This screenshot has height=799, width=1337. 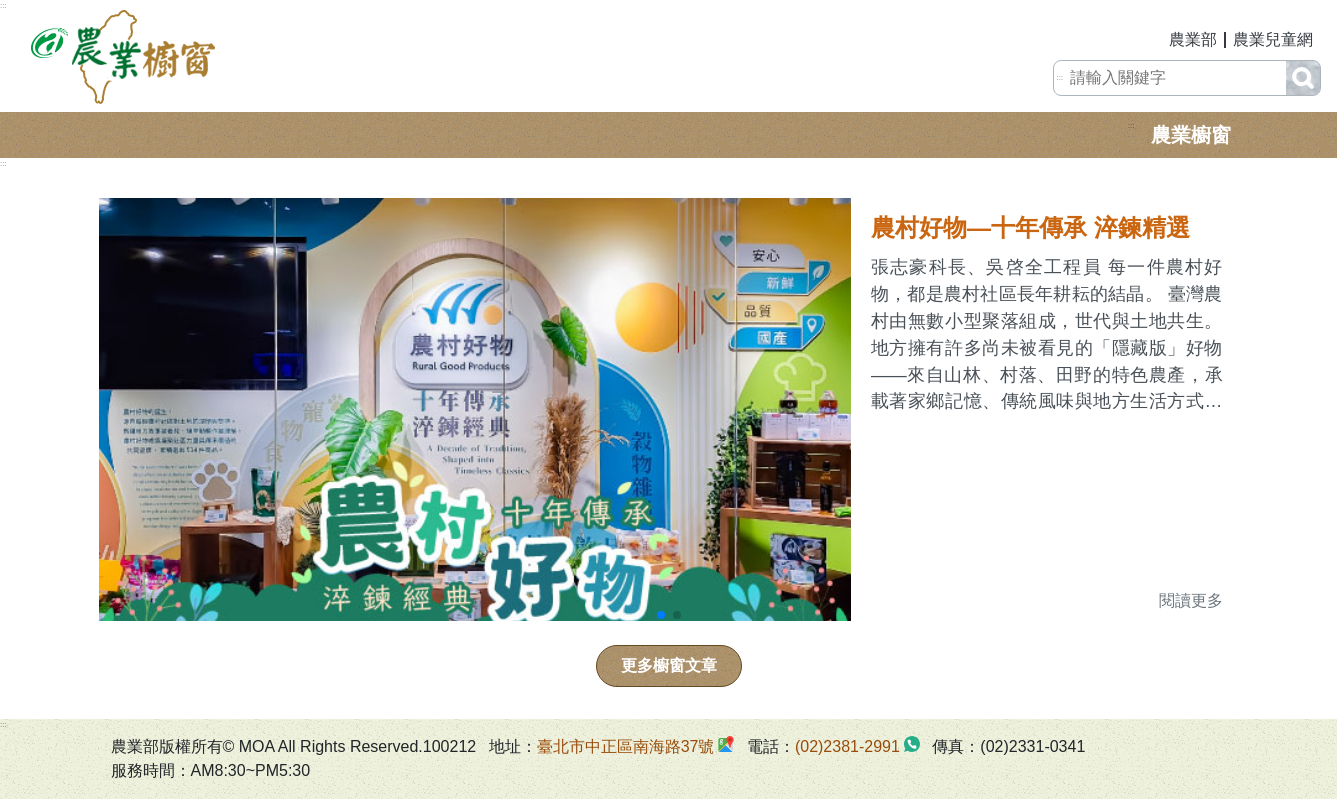 I want to click on [button], so click(x=661, y=615).